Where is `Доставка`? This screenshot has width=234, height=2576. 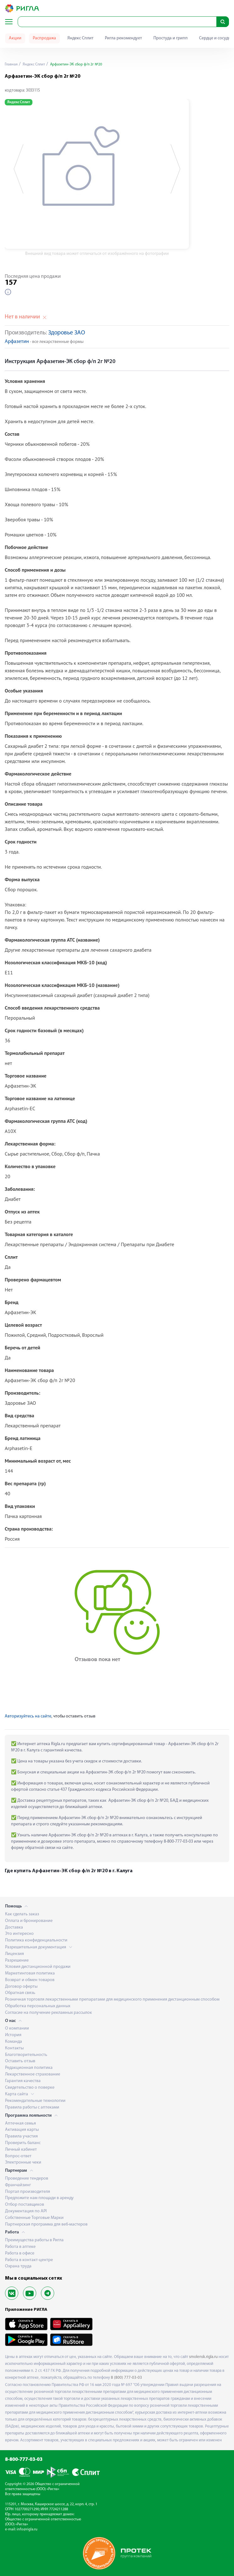
Доставка is located at coordinates (14, 1927).